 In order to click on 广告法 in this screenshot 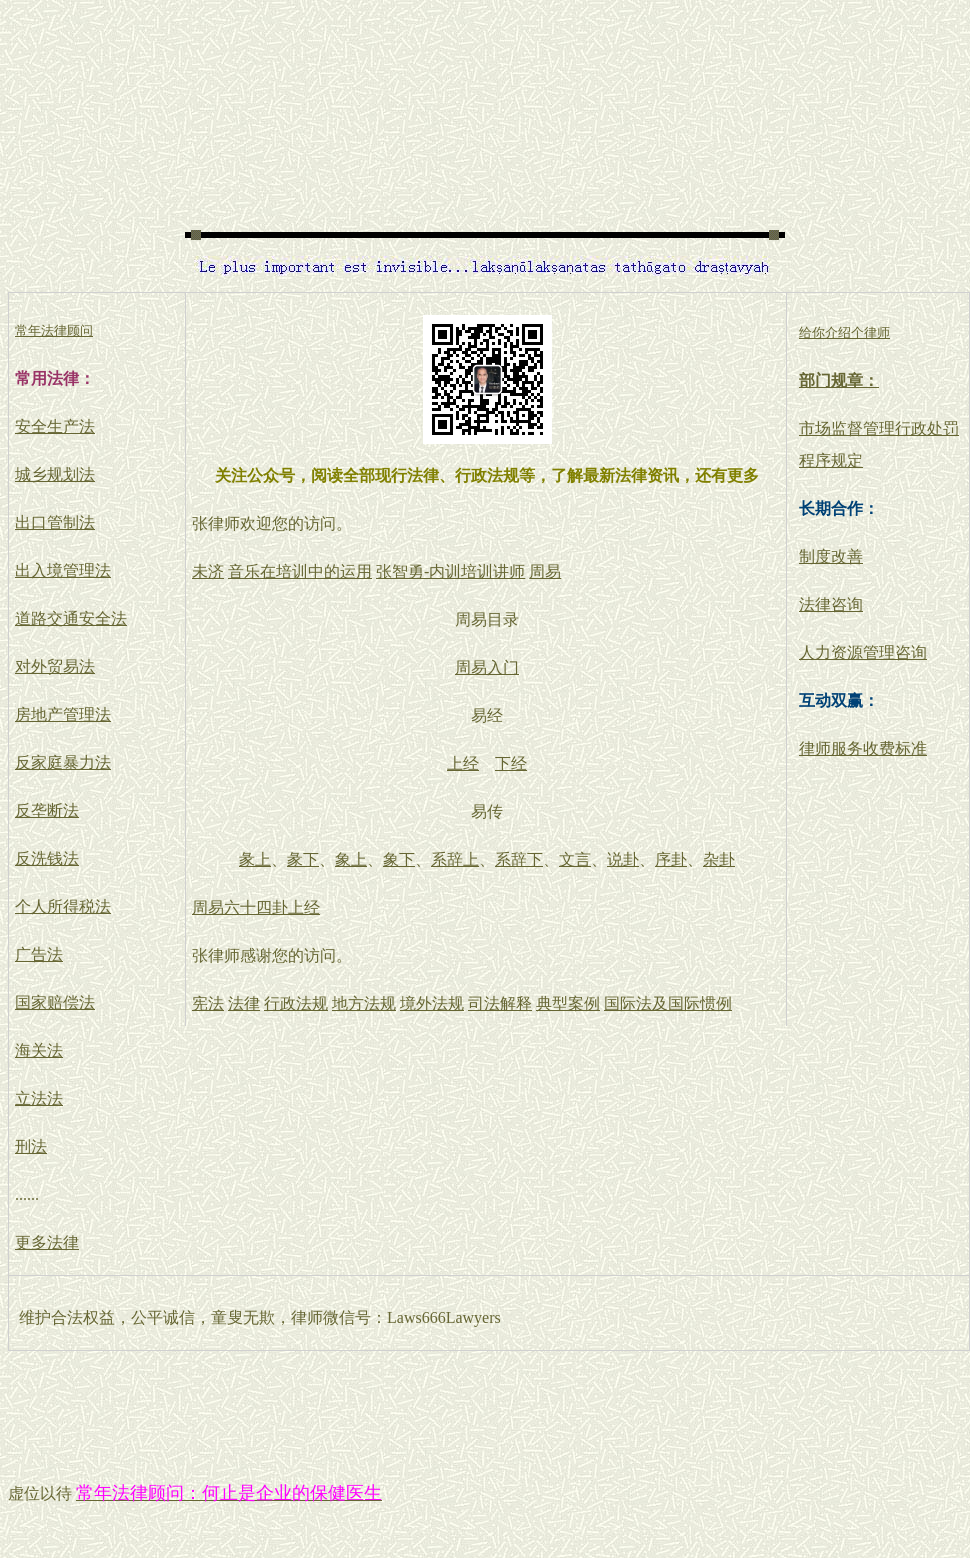, I will do `click(39, 954)`.